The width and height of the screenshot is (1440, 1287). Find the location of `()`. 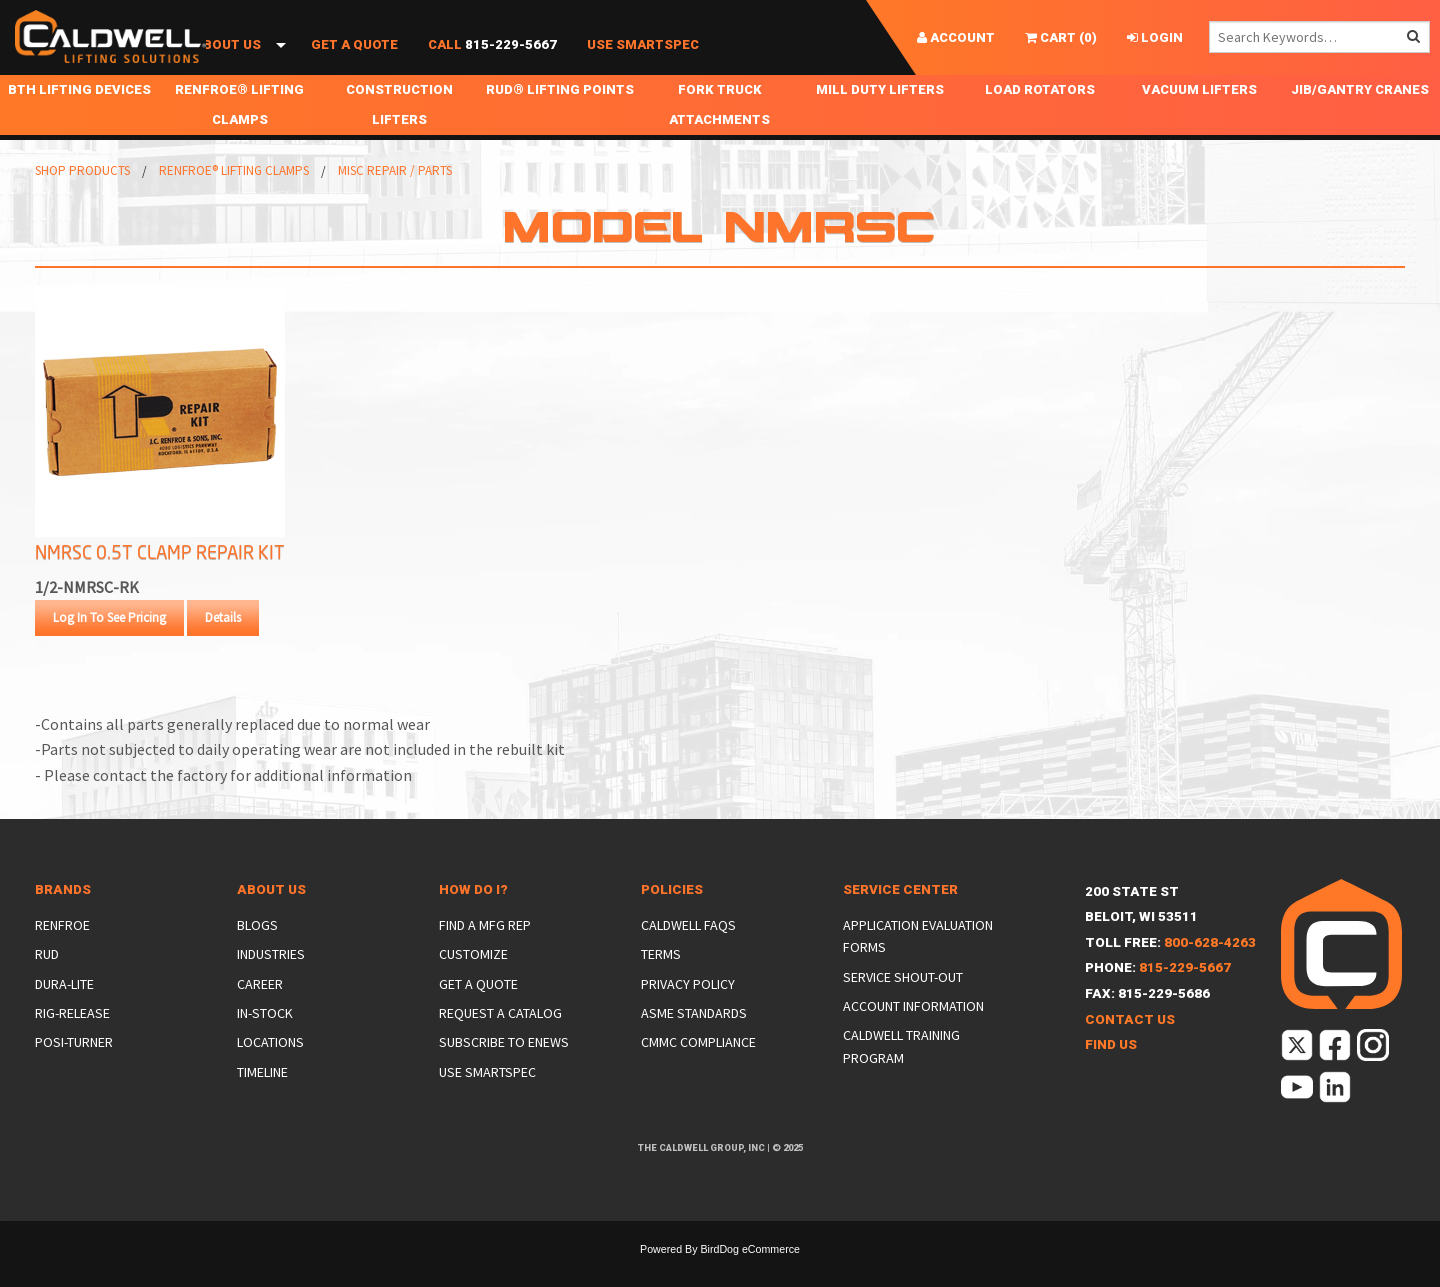

() is located at coordinates (1061, 37).